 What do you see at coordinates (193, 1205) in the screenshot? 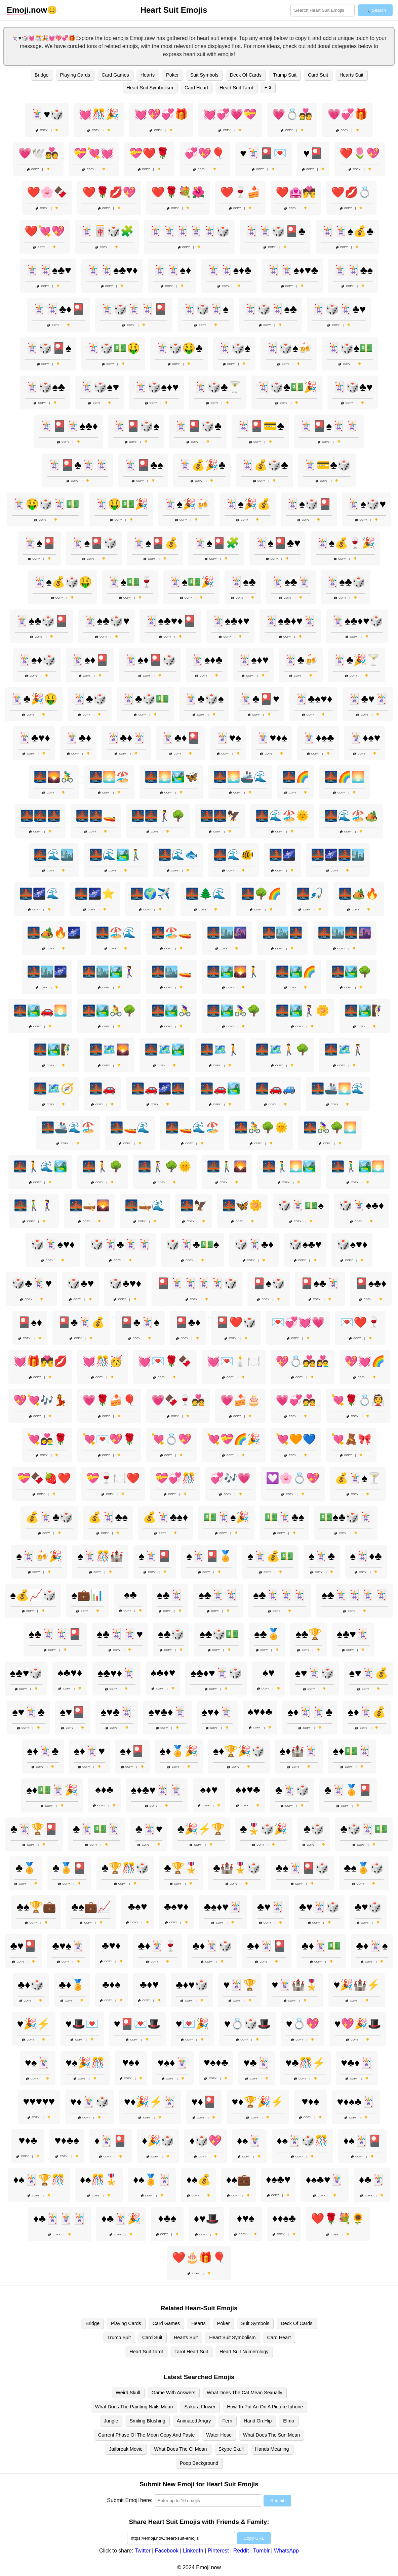
I see `🌉🦅` at bounding box center [193, 1205].